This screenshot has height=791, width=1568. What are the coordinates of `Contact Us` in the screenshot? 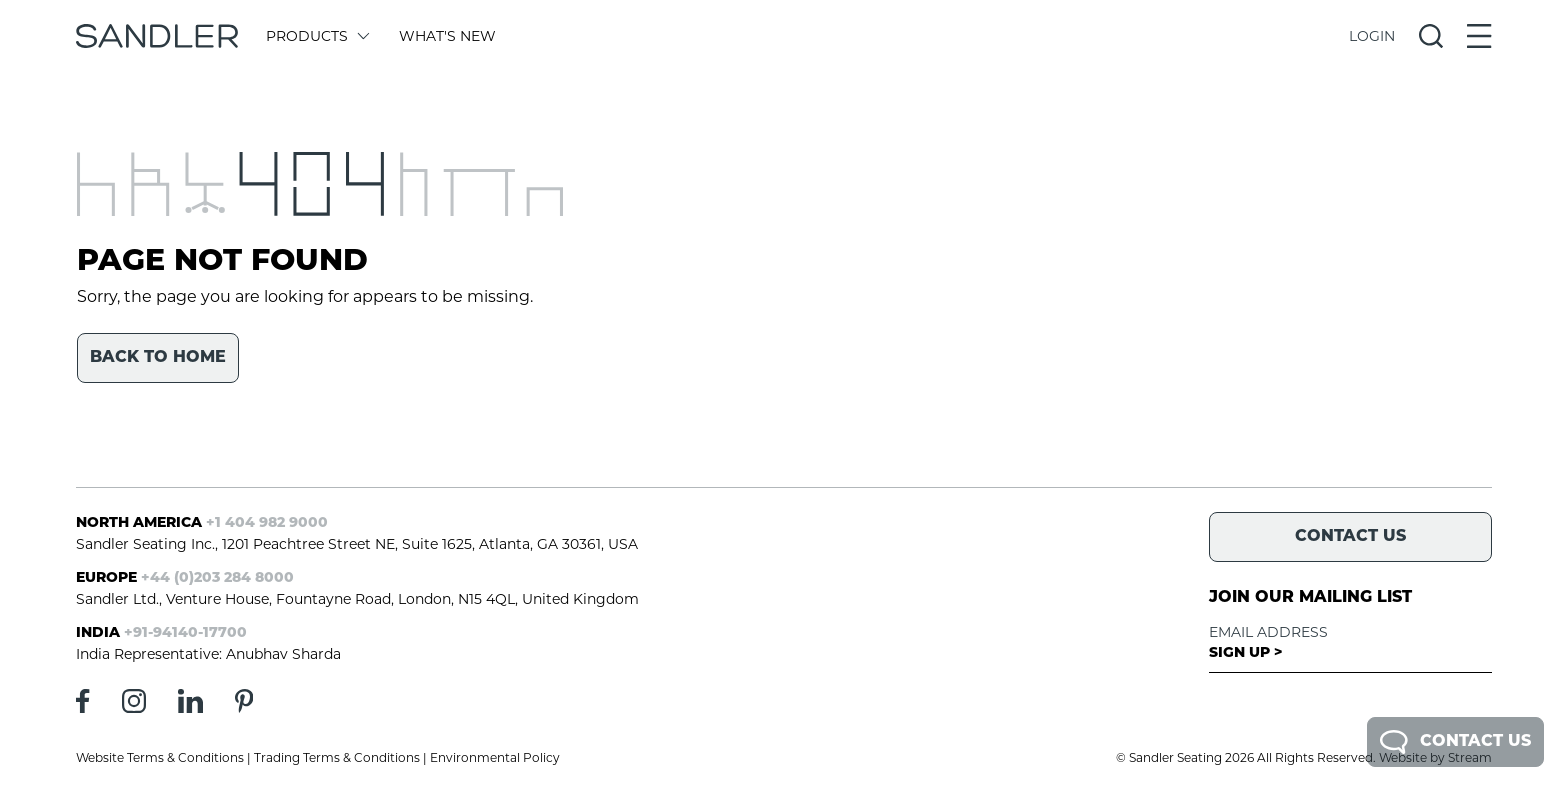 It's located at (1455, 742).